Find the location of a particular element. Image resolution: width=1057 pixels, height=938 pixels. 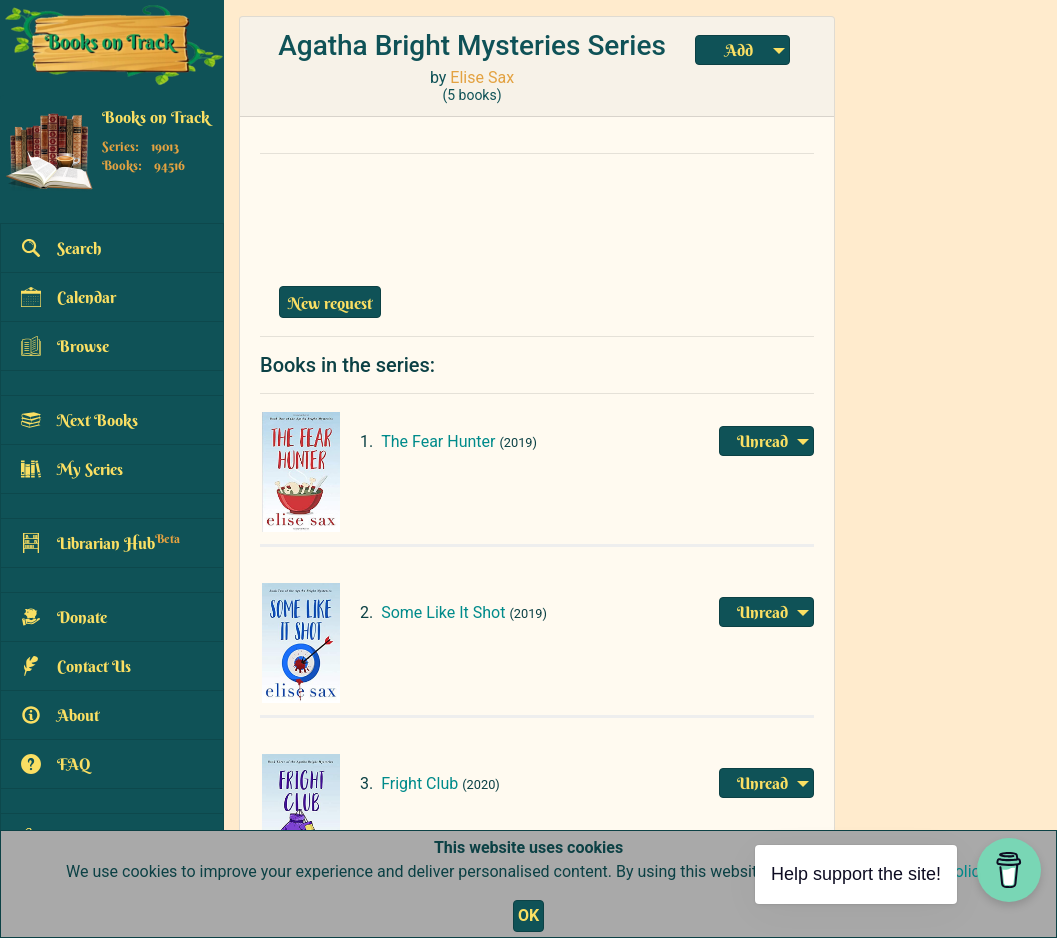

[Advertisement] is located at coordinates (537, 215).